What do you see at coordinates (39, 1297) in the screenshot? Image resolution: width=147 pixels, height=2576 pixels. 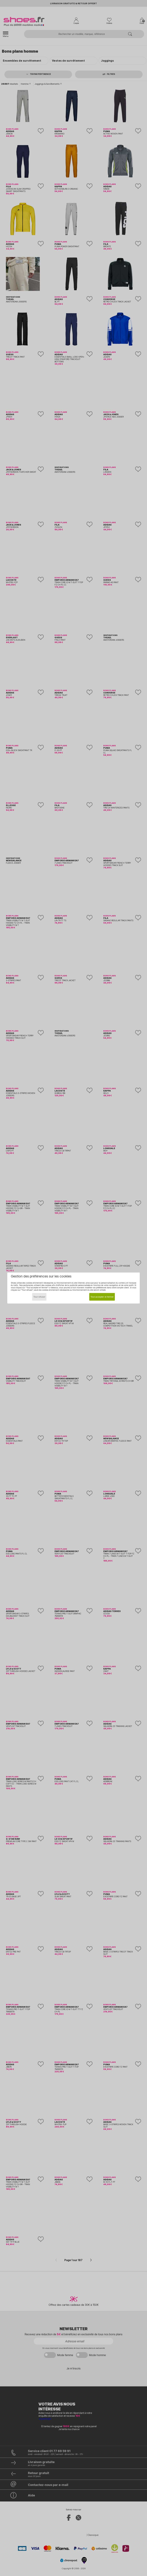 I see `Tout refuser` at bounding box center [39, 1297].